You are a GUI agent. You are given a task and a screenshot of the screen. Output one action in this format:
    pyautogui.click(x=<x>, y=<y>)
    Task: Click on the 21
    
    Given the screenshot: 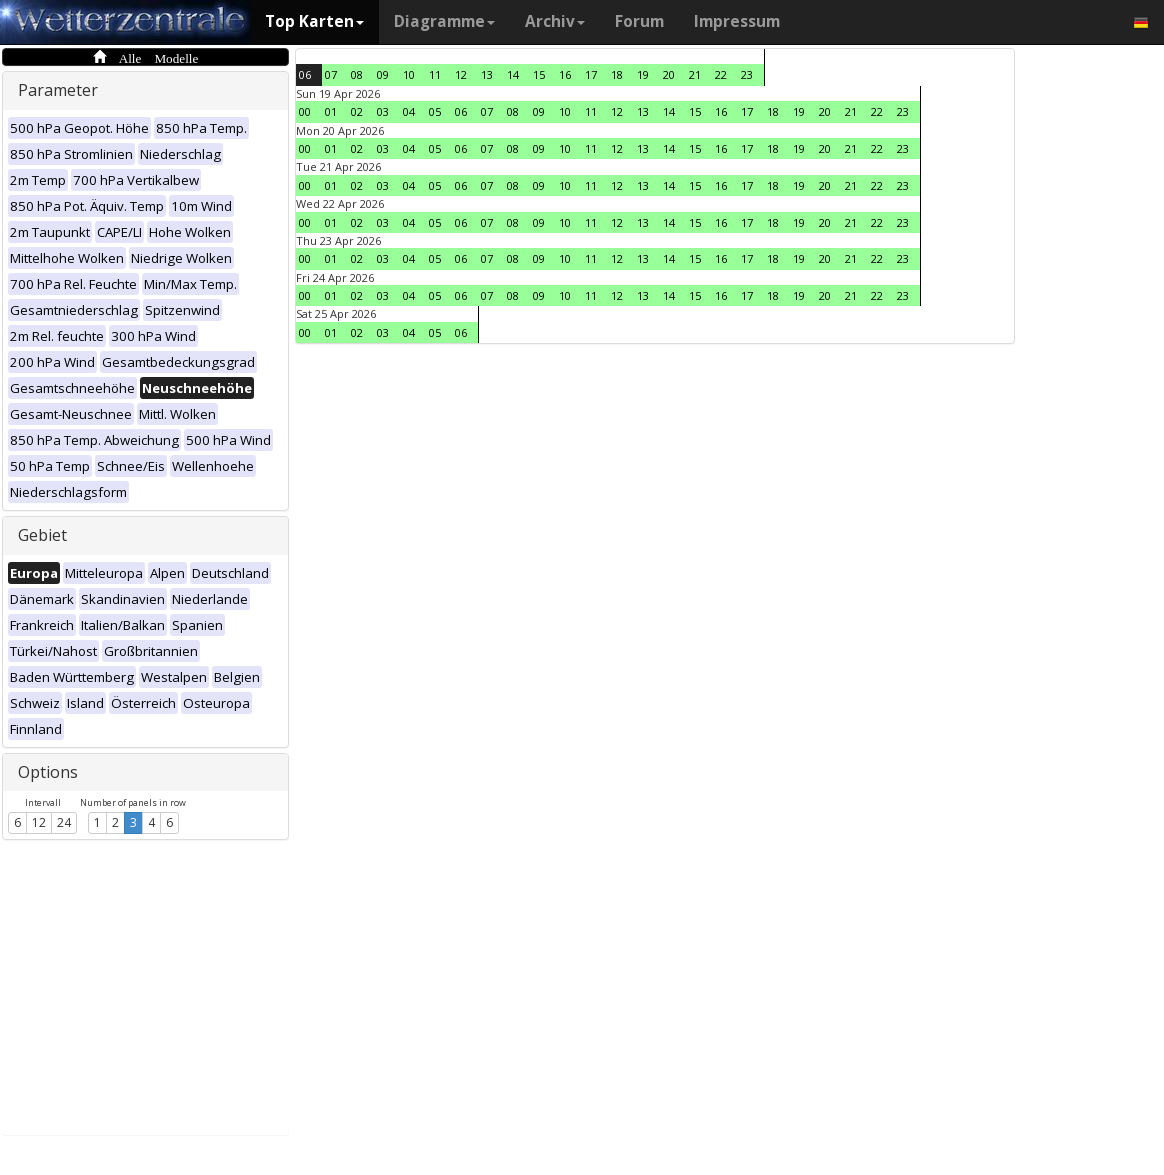 What is the action you would take?
    pyautogui.click(x=695, y=74)
    